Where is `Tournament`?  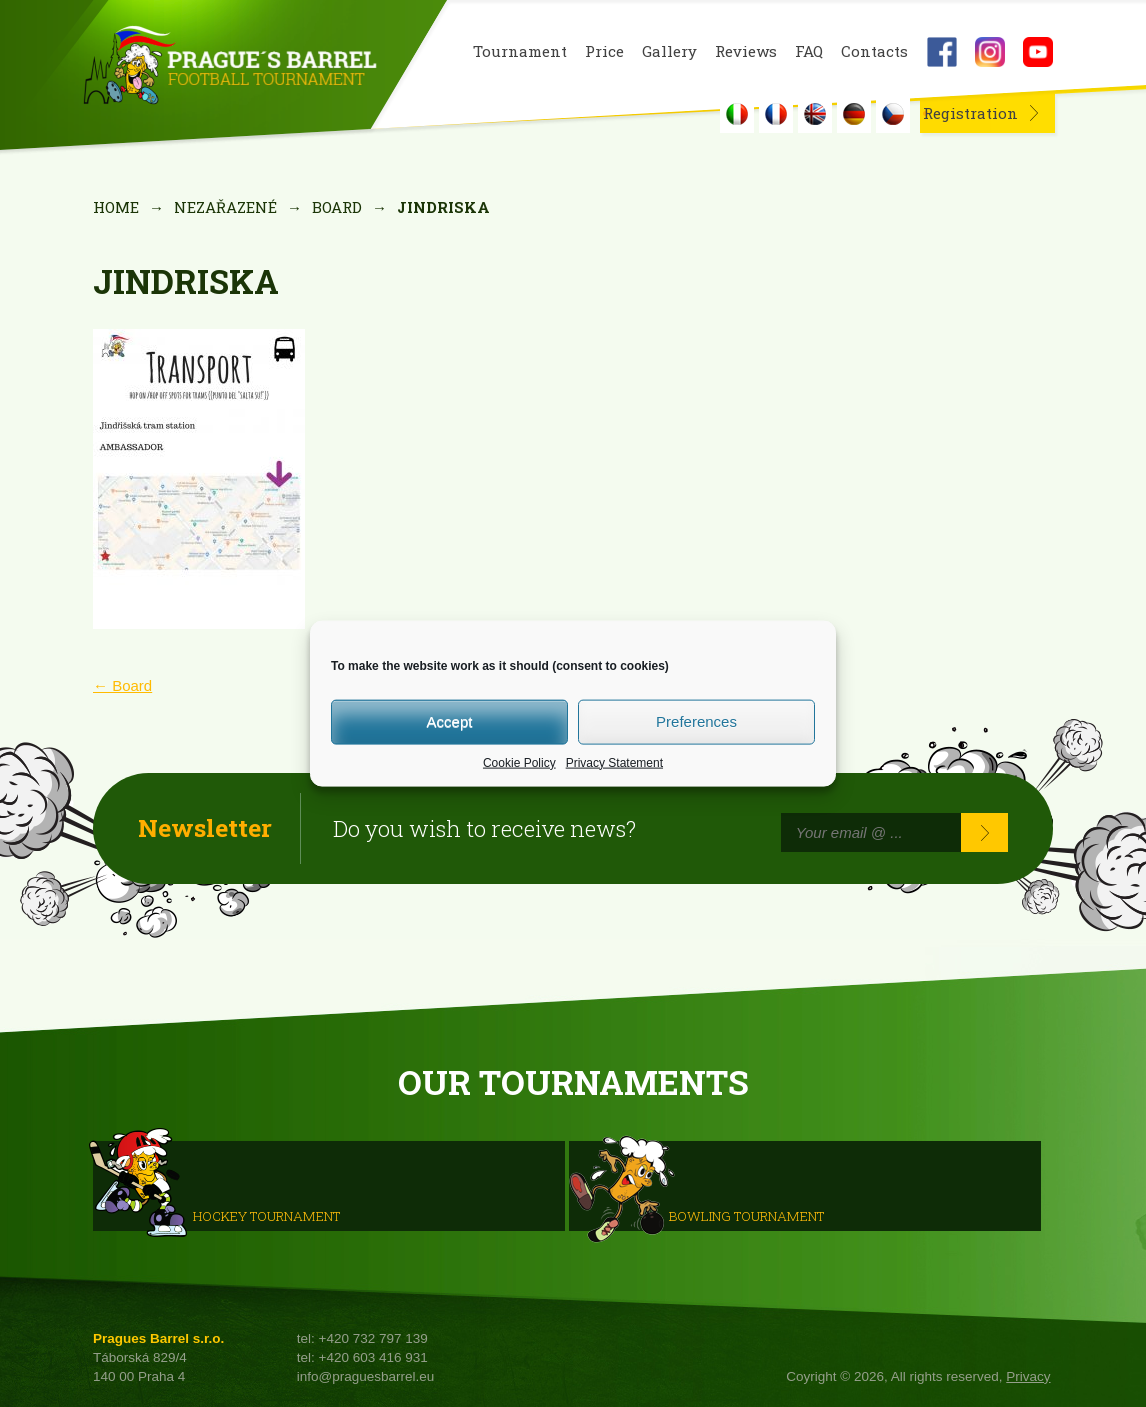
Tournament is located at coordinates (520, 51).